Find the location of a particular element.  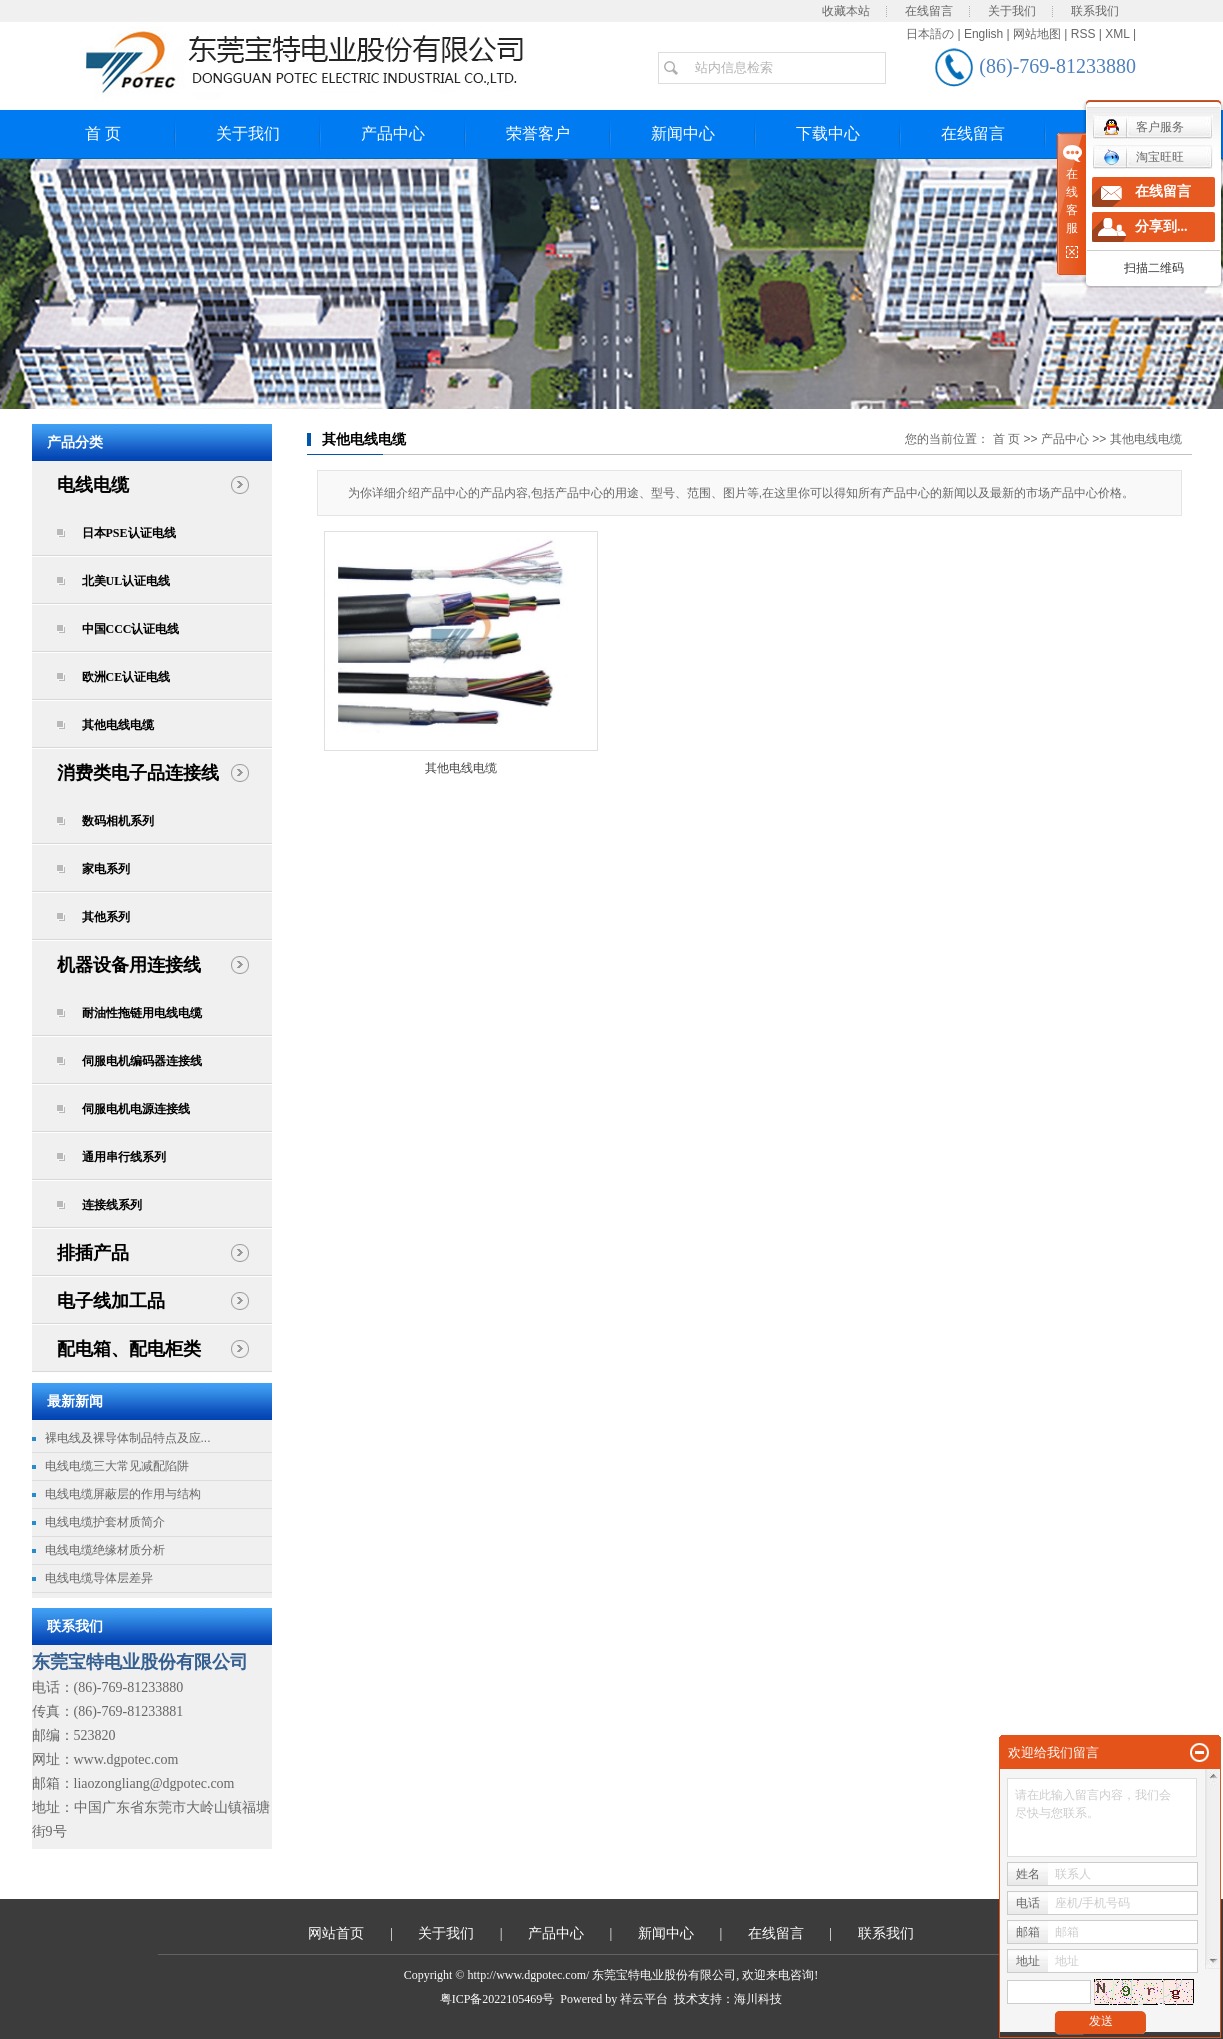

关于我们 is located at coordinates (1012, 11).